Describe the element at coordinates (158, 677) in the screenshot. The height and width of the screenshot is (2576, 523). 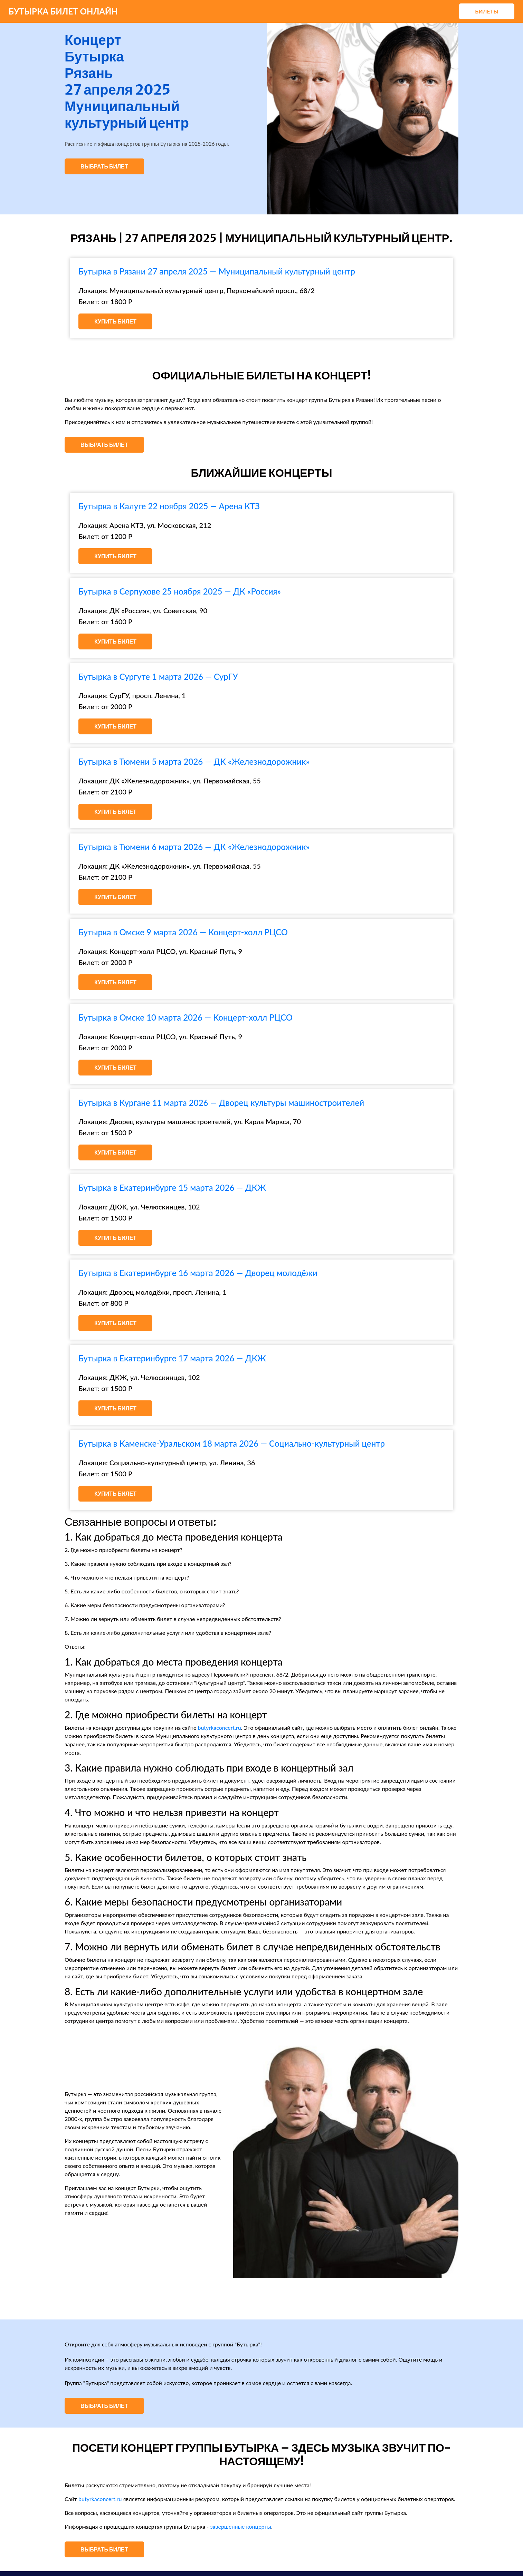
I see `Бутырка в Сургуте 1 марта 2026 — СурГУ` at that location.